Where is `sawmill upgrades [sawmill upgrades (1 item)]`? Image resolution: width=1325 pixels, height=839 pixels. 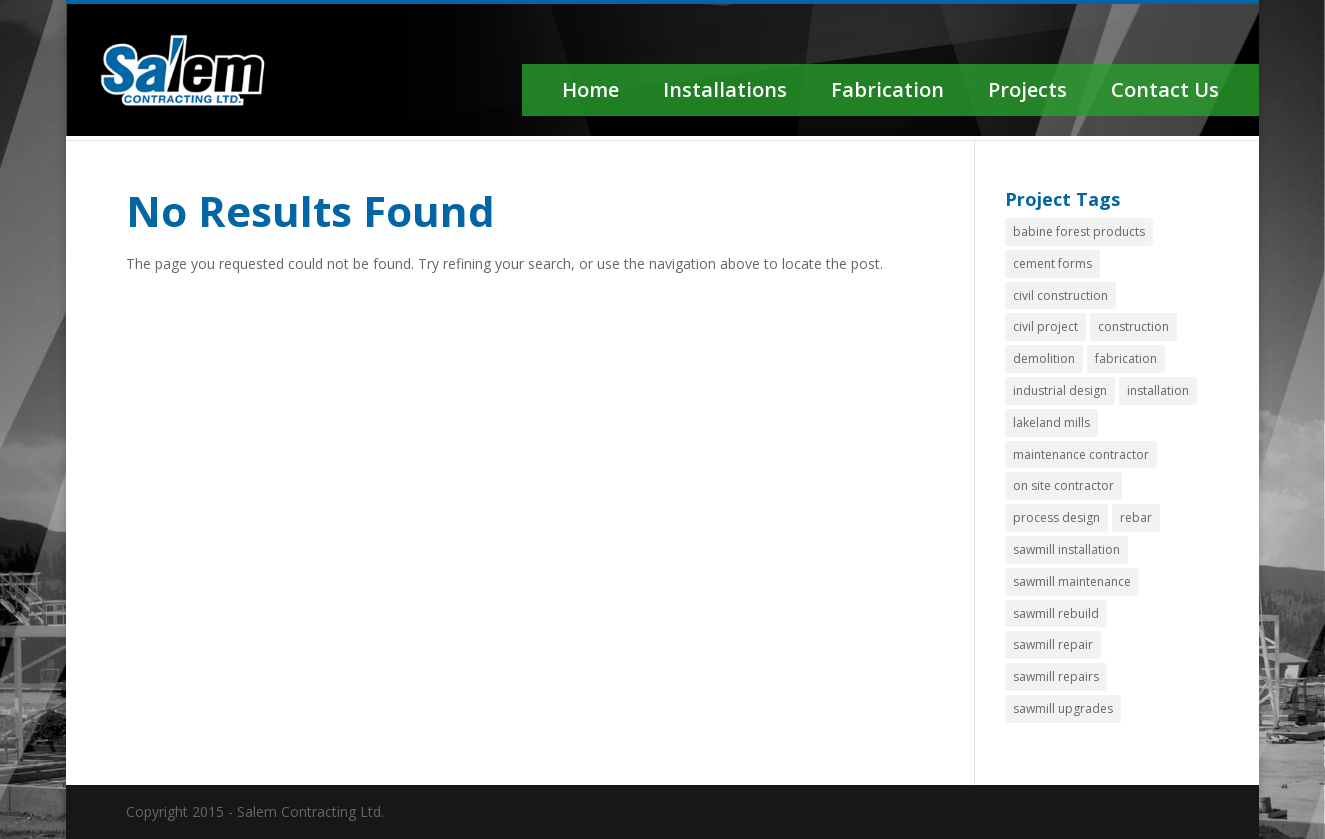
sawmill upgrades [sawmill upgrades (1 item)] is located at coordinates (1063, 708).